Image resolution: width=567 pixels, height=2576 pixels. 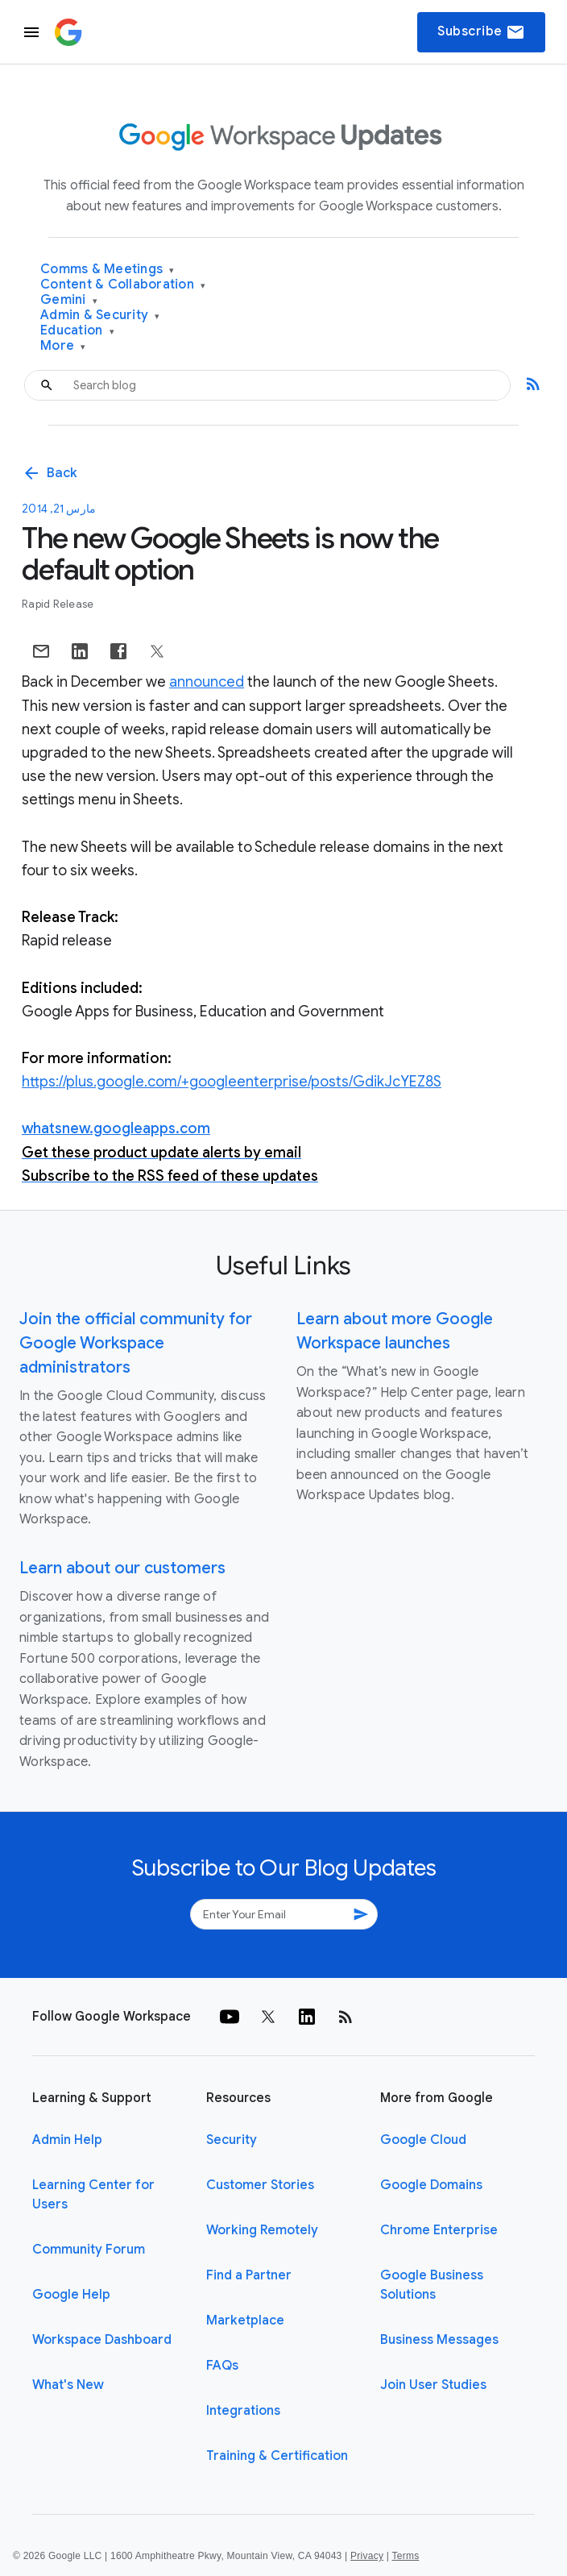 What do you see at coordinates (67, 2140) in the screenshot?
I see `Admin Help` at bounding box center [67, 2140].